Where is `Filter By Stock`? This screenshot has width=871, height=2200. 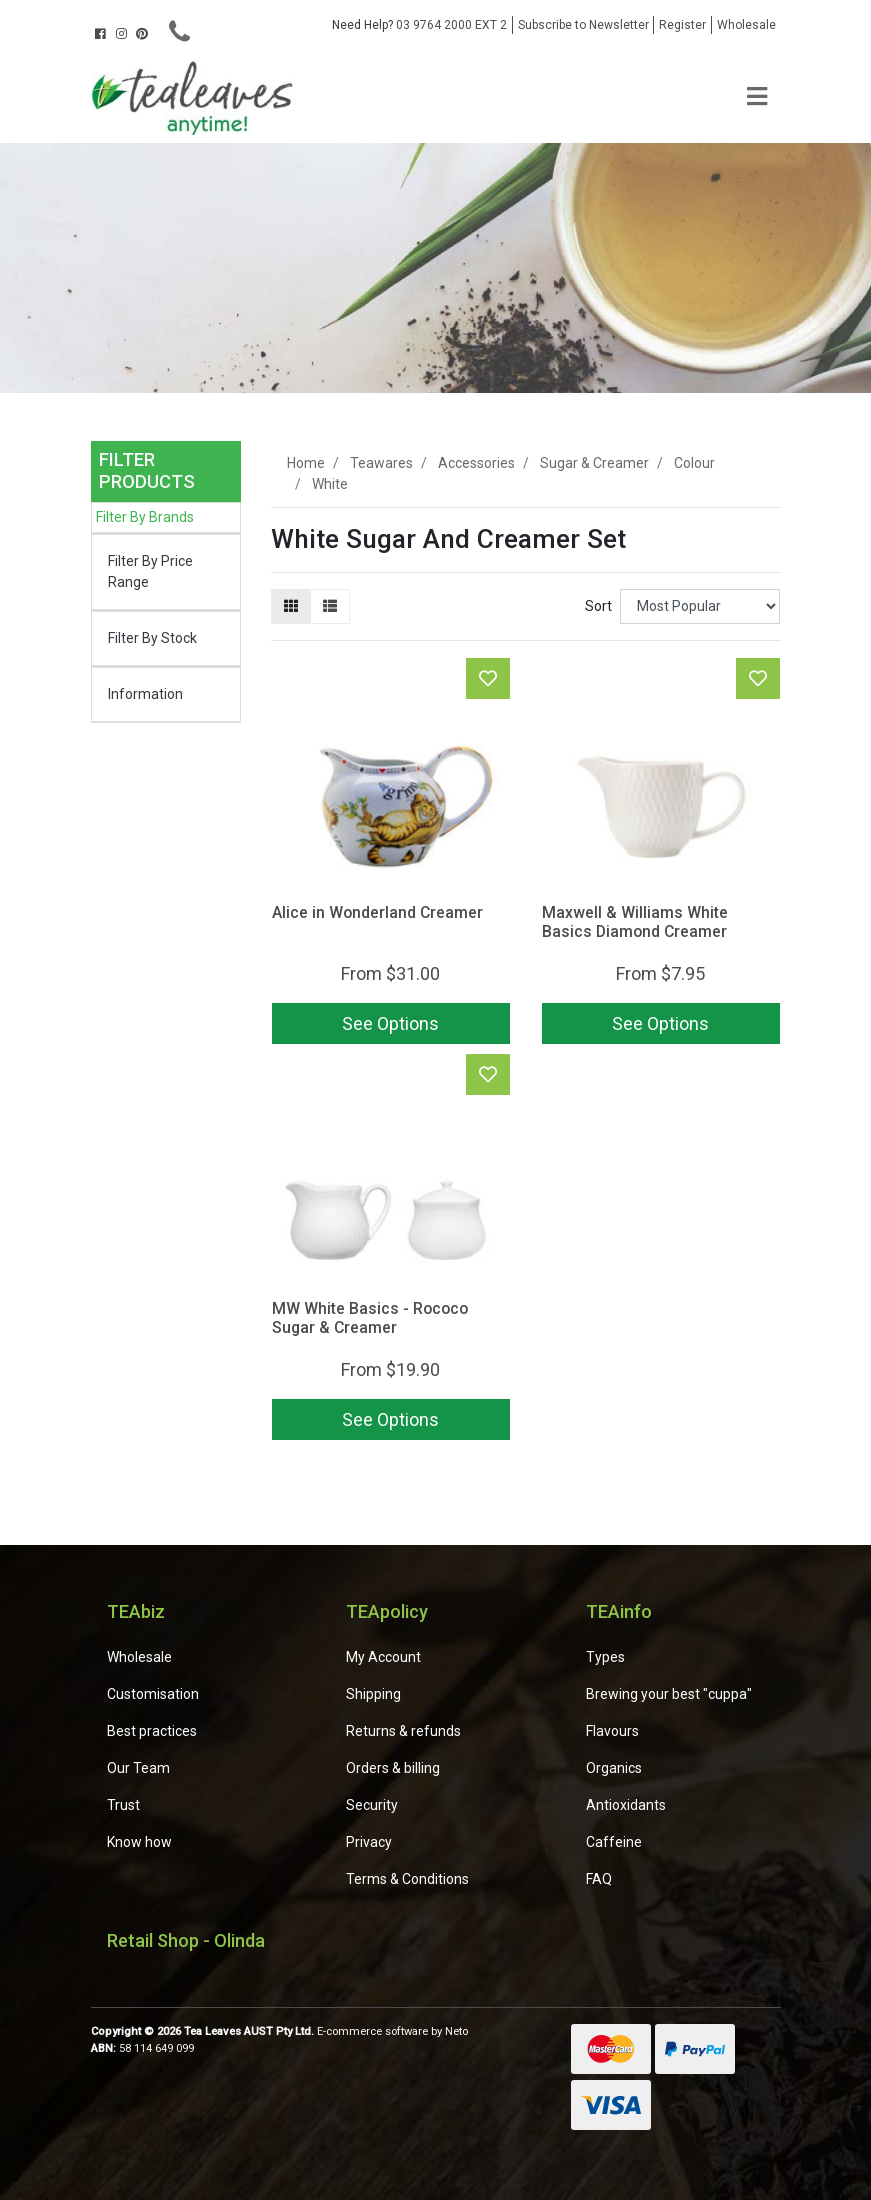
Filter By Stock is located at coordinates (152, 638).